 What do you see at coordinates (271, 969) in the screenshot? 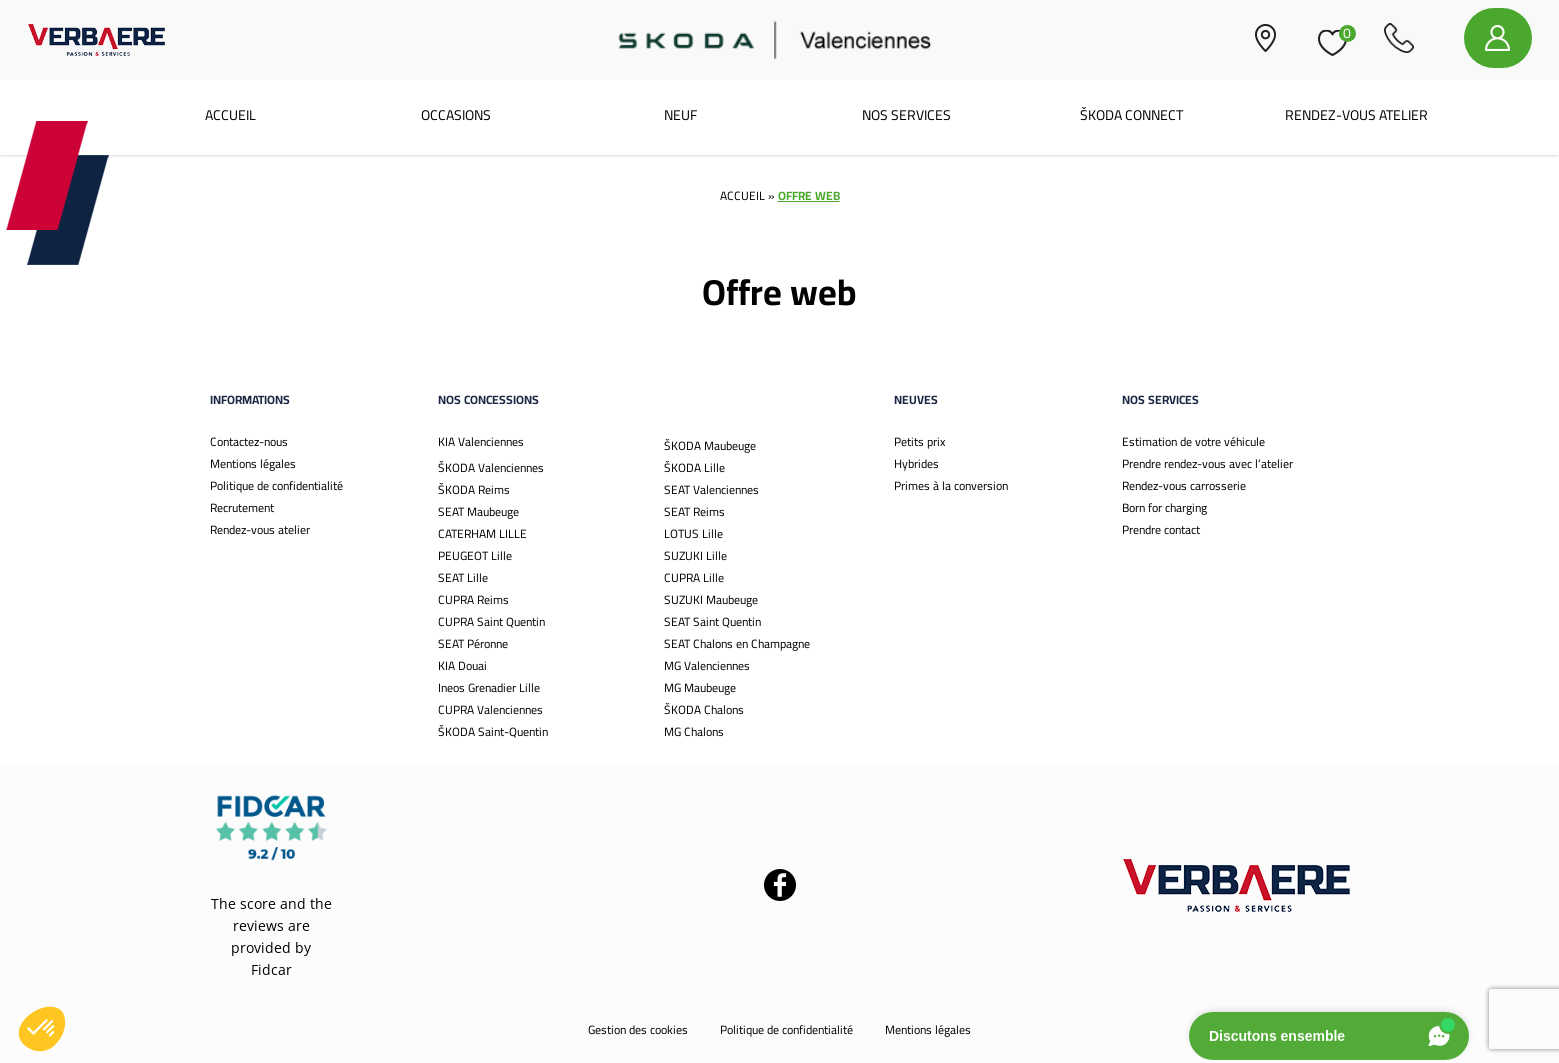
I see `Fidcar` at bounding box center [271, 969].